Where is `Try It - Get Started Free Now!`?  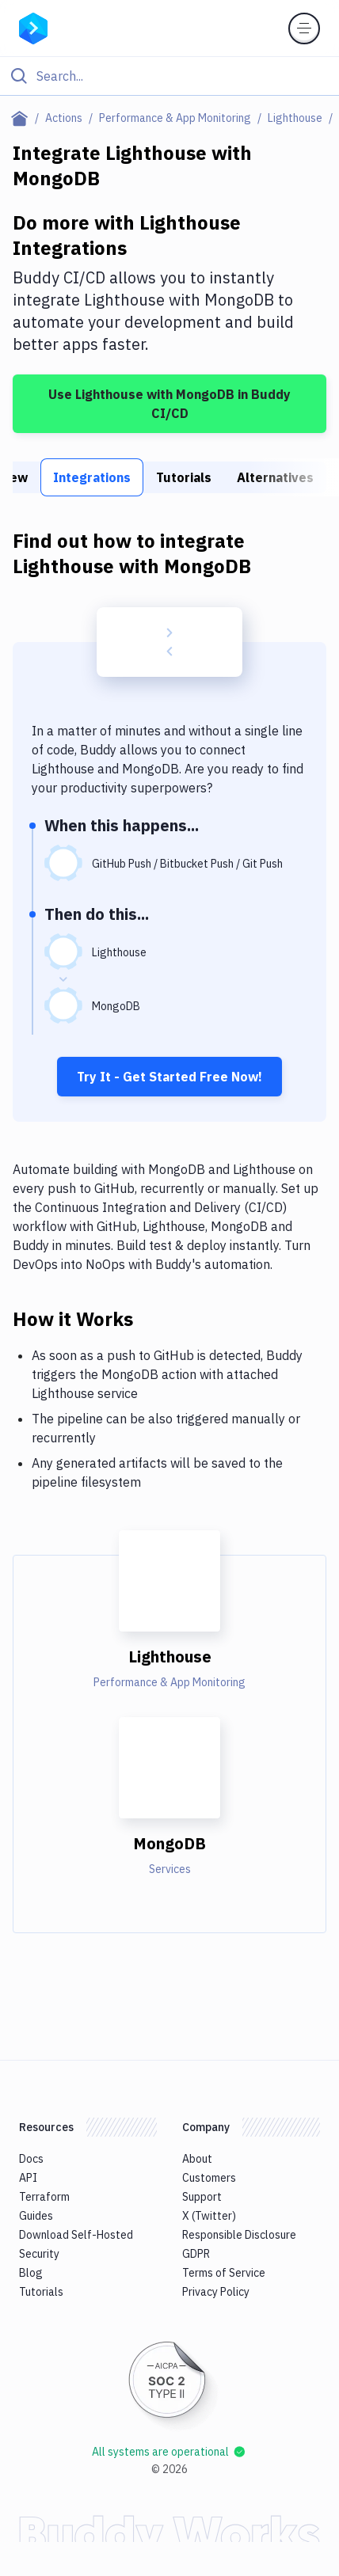
Try It - Get Started Free Now! is located at coordinates (169, 1077).